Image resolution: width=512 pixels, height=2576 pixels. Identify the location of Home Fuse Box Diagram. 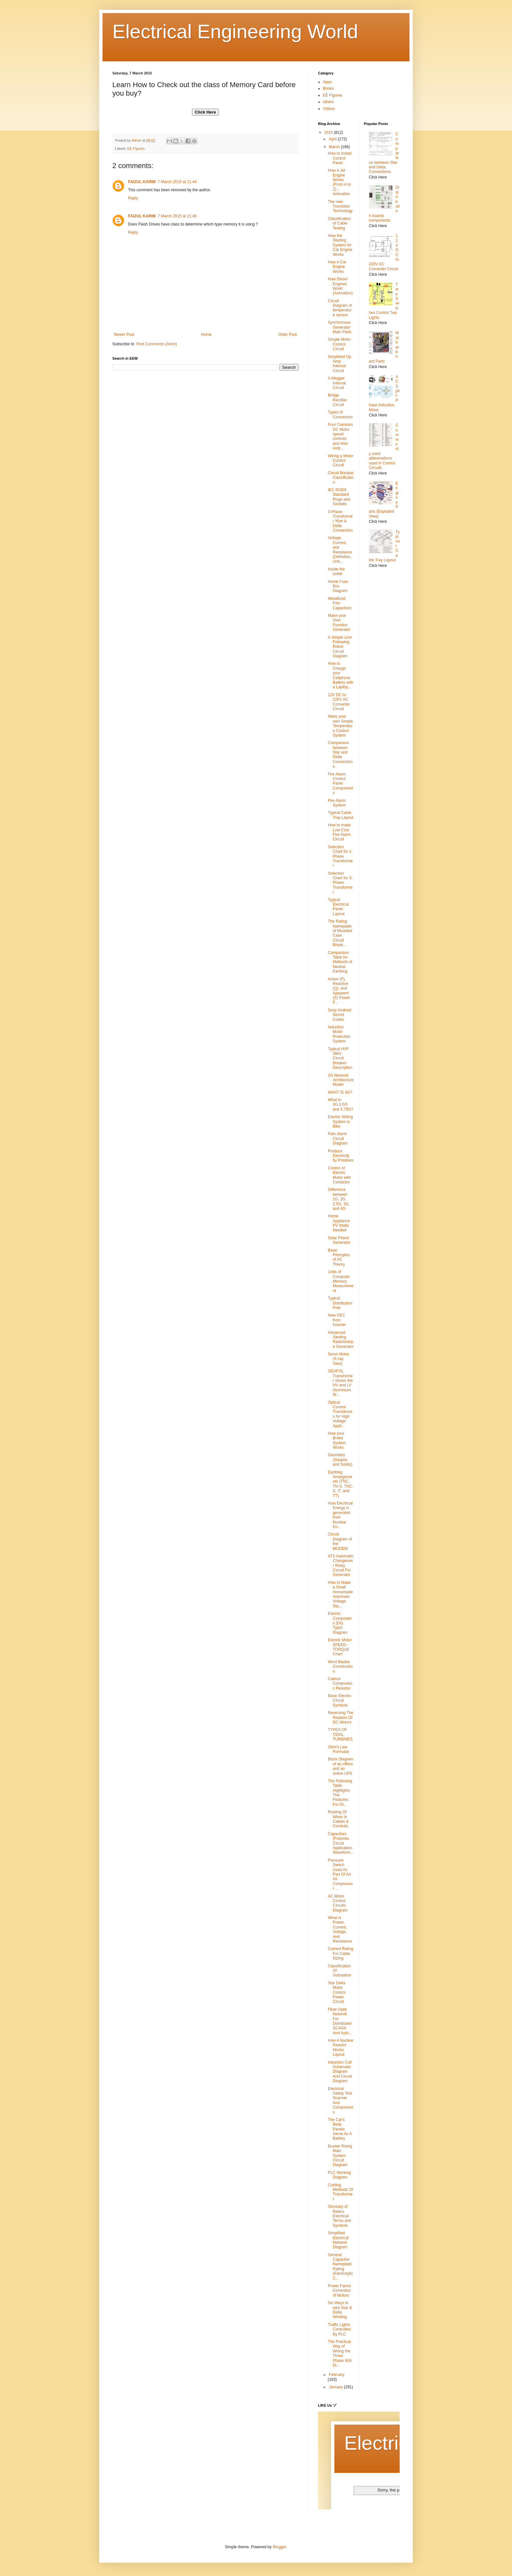
(338, 586).